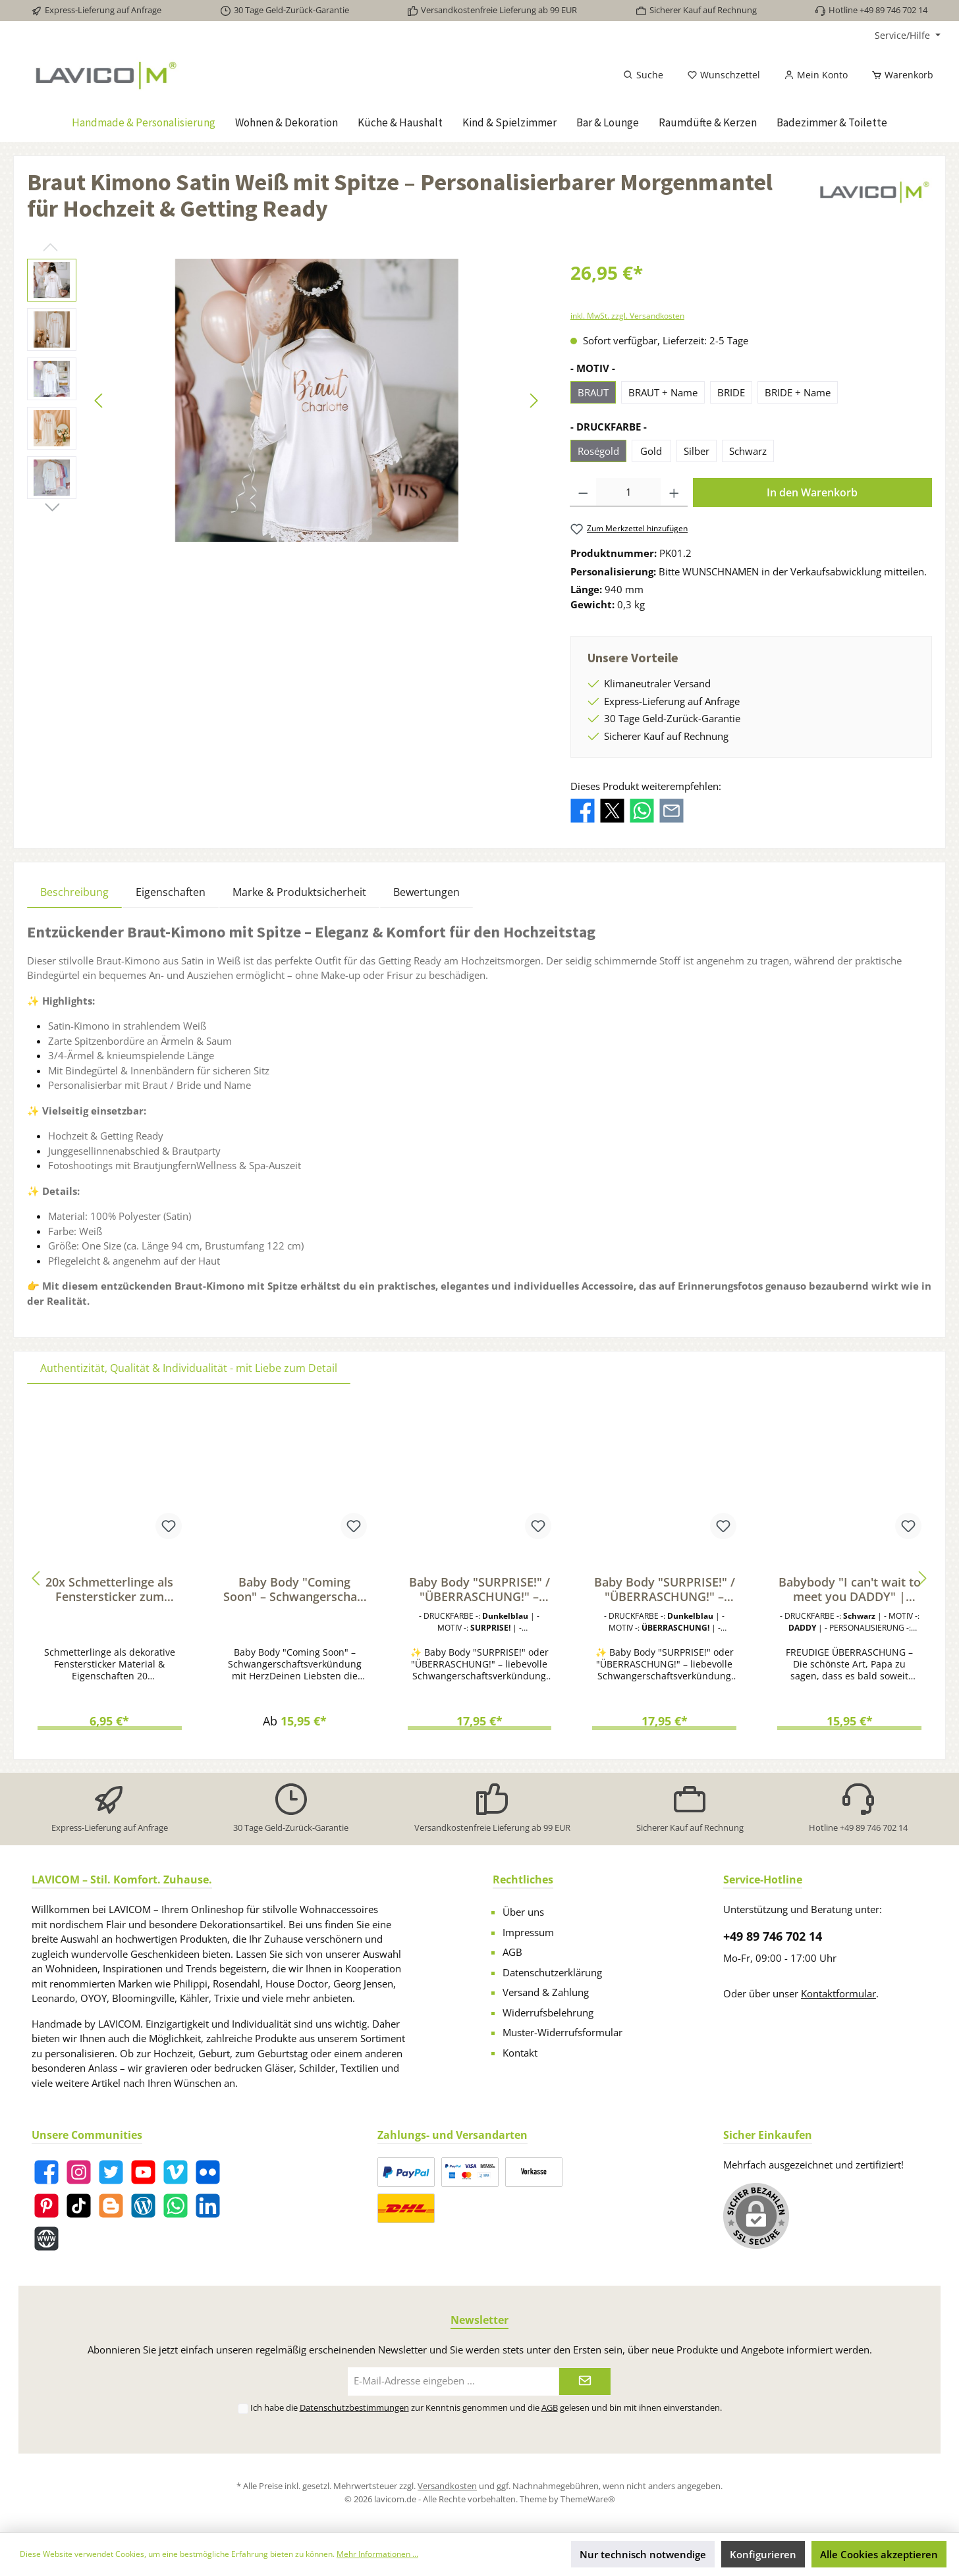 This screenshot has width=959, height=2576. Describe the element at coordinates (354, 2407) in the screenshot. I see `Datenschutzbestimmungen` at that location.